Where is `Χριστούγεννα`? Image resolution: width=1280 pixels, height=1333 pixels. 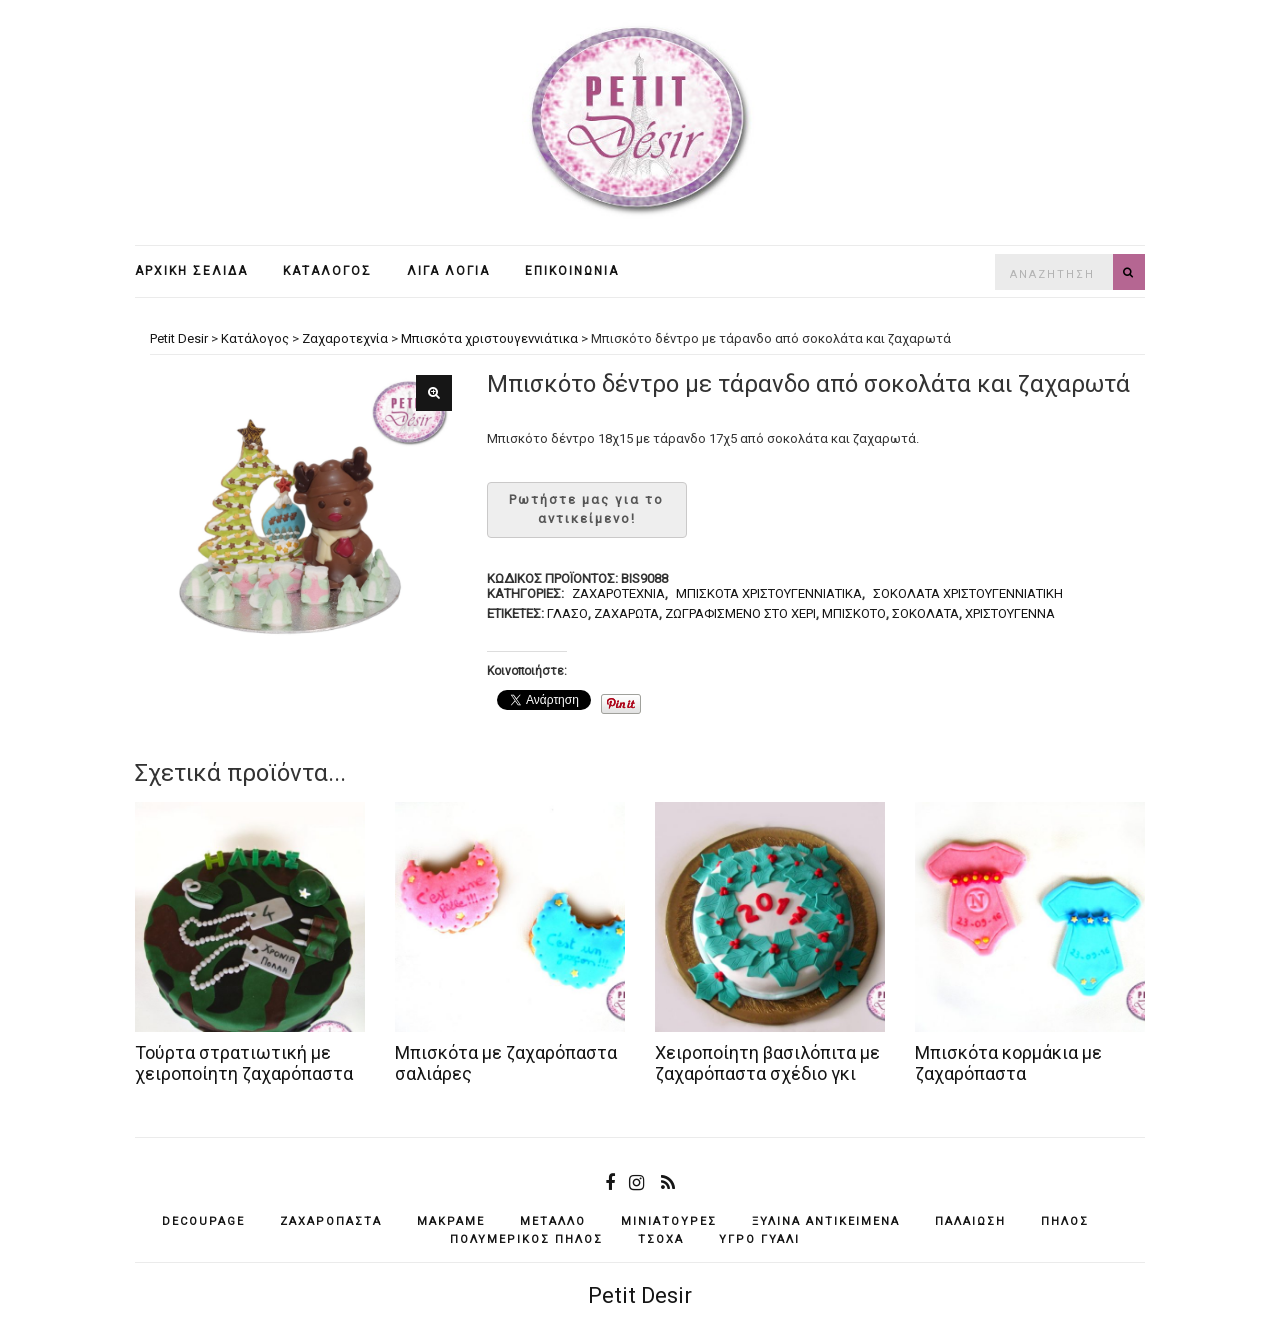 Χριστούγεννα is located at coordinates (1010, 613).